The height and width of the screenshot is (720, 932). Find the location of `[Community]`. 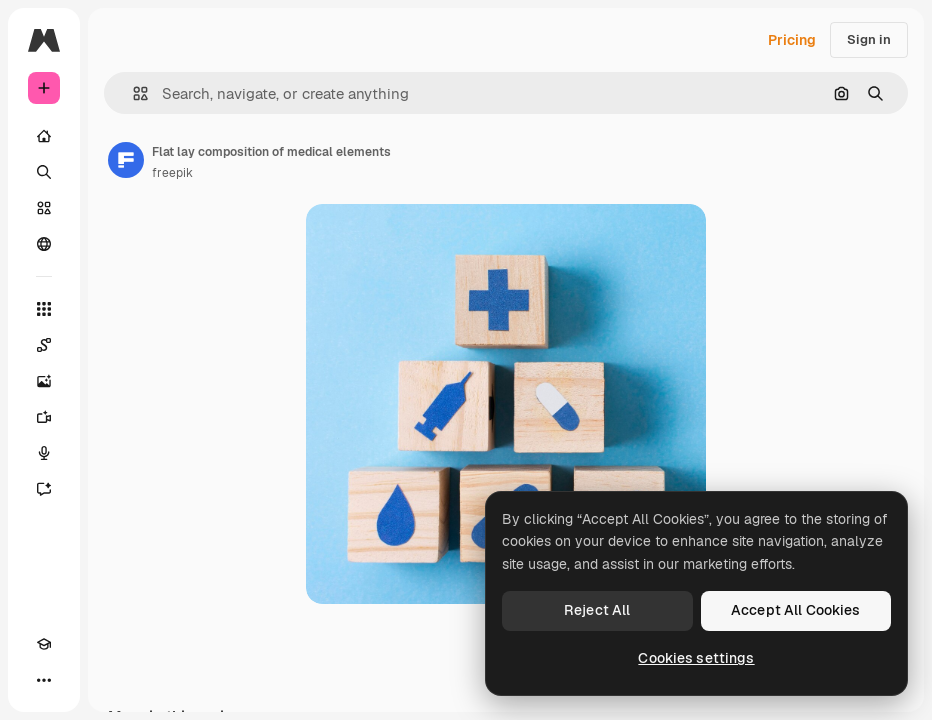

[Community] is located at coordinates (44, 244).